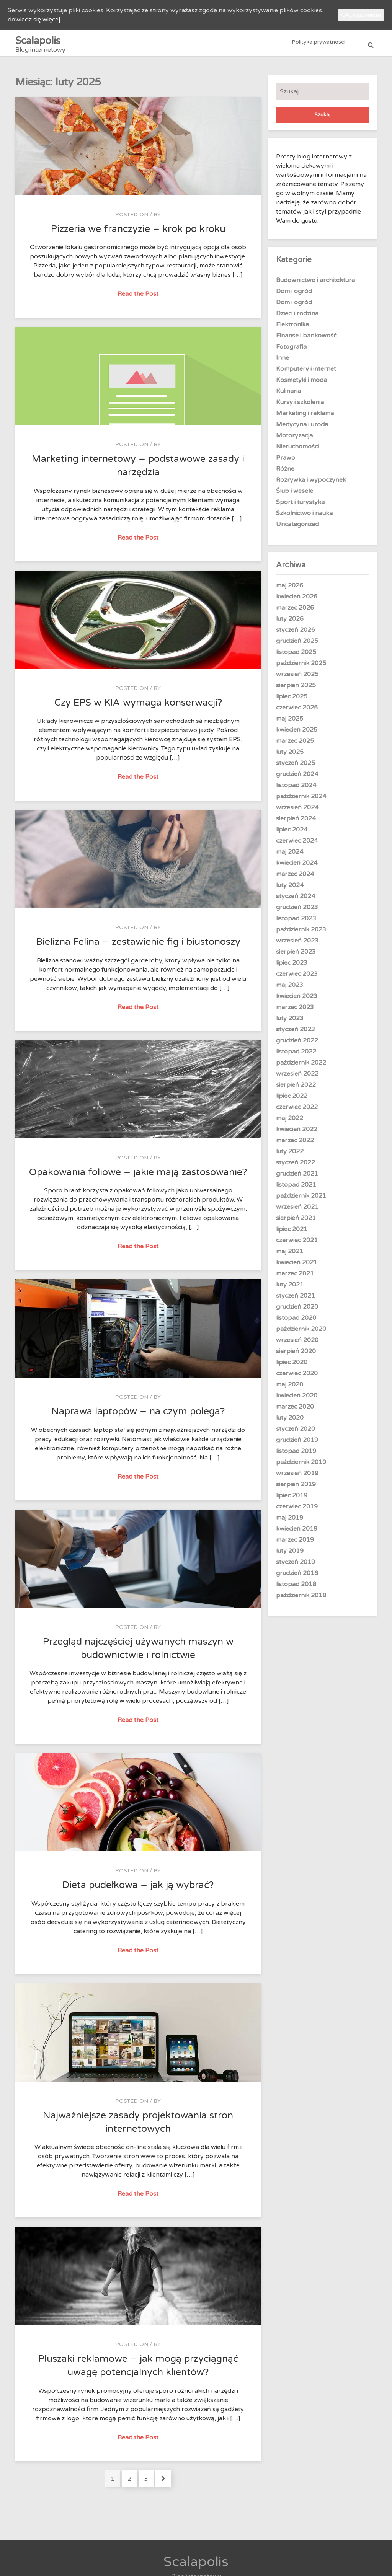 Image resolution: width=392 pixels, height=2576 pixels. What do you see at coordinates (138, 706) in the screenshot?
I see `Czy EPS w KIA wymaga konserwacji?` at bounding box center [138, 706].